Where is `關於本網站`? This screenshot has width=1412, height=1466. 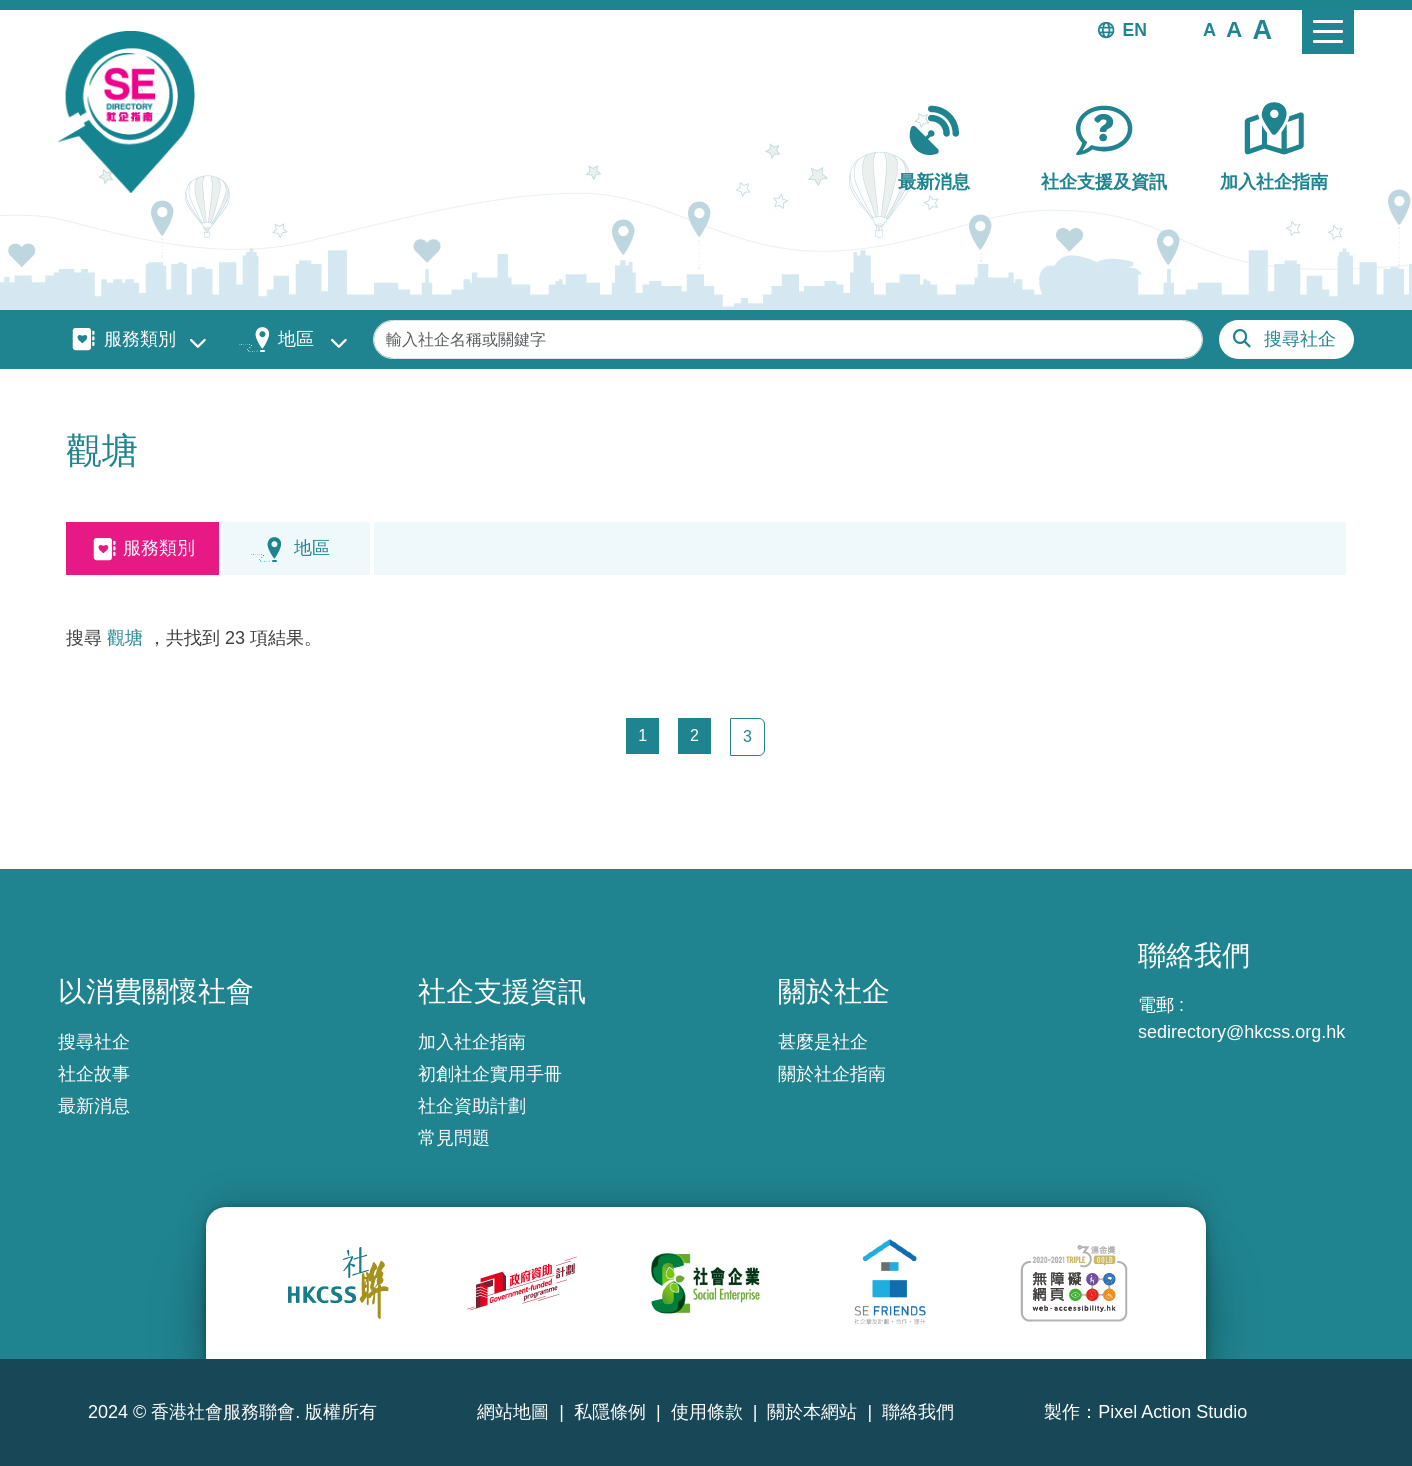
關於本網站 is located at coordinates (812, 1412).